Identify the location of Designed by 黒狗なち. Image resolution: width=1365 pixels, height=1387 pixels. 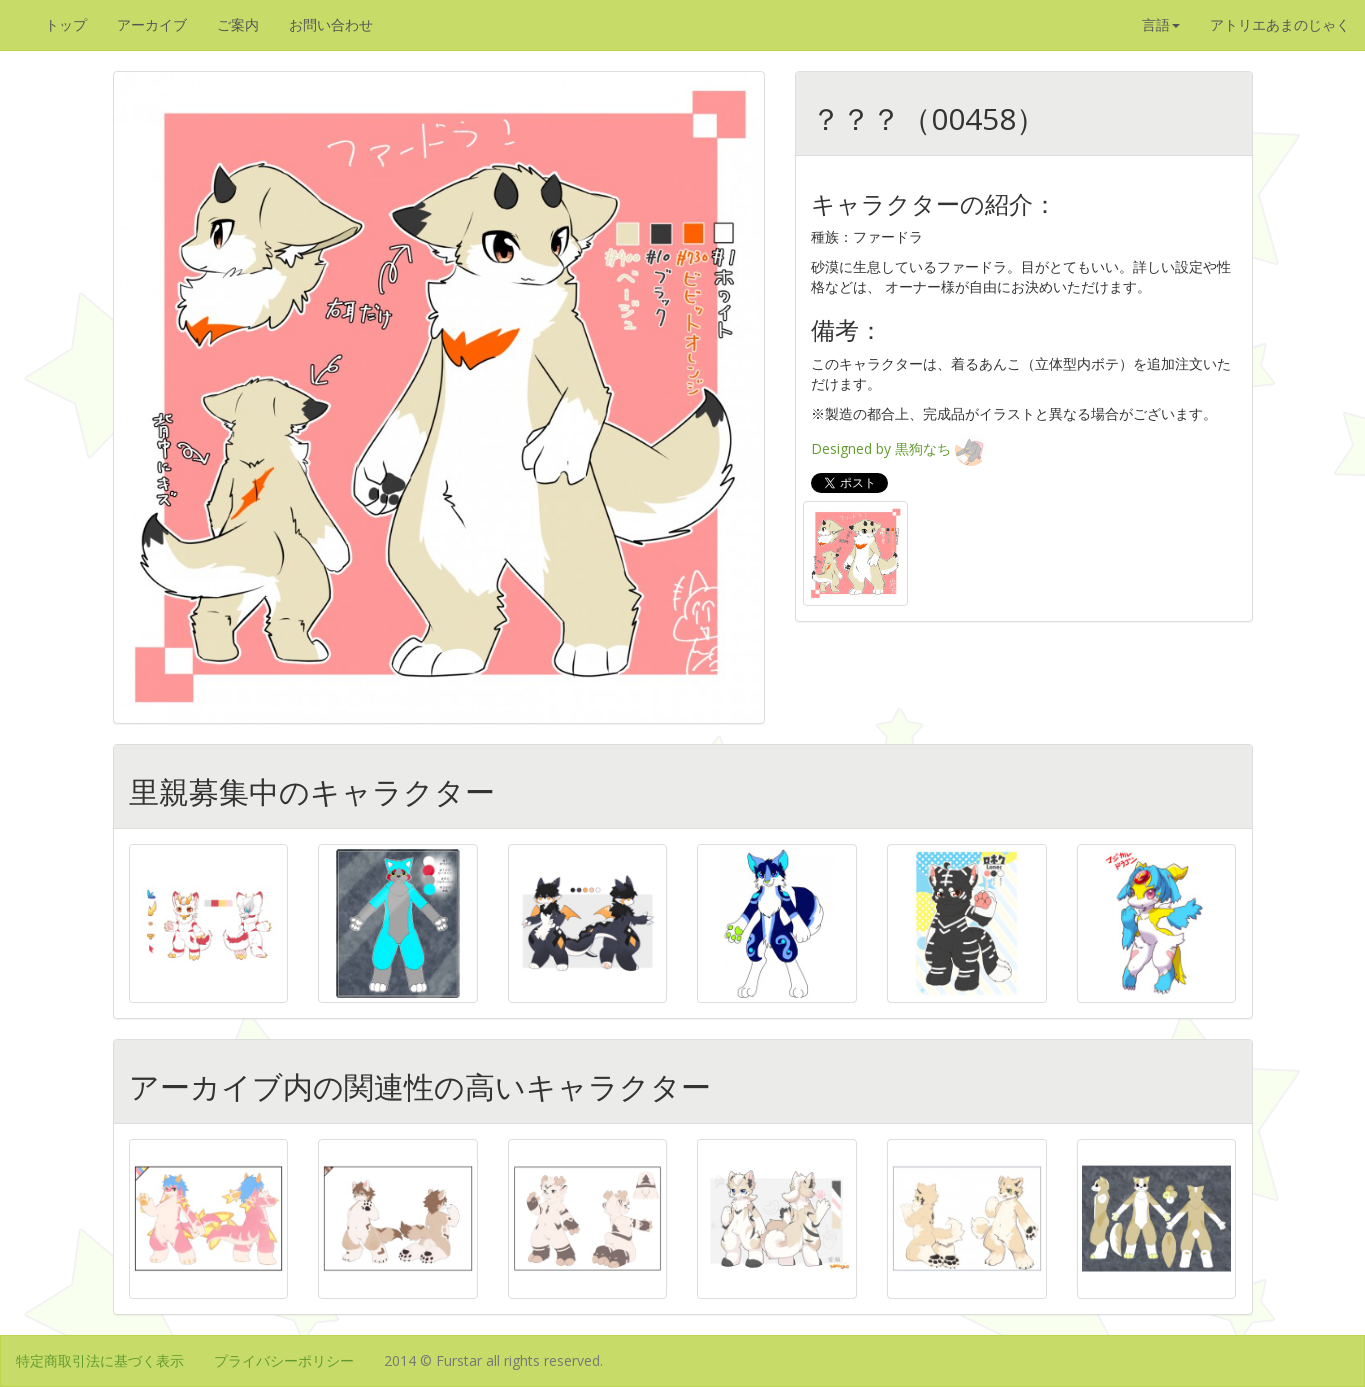
(899, 448).